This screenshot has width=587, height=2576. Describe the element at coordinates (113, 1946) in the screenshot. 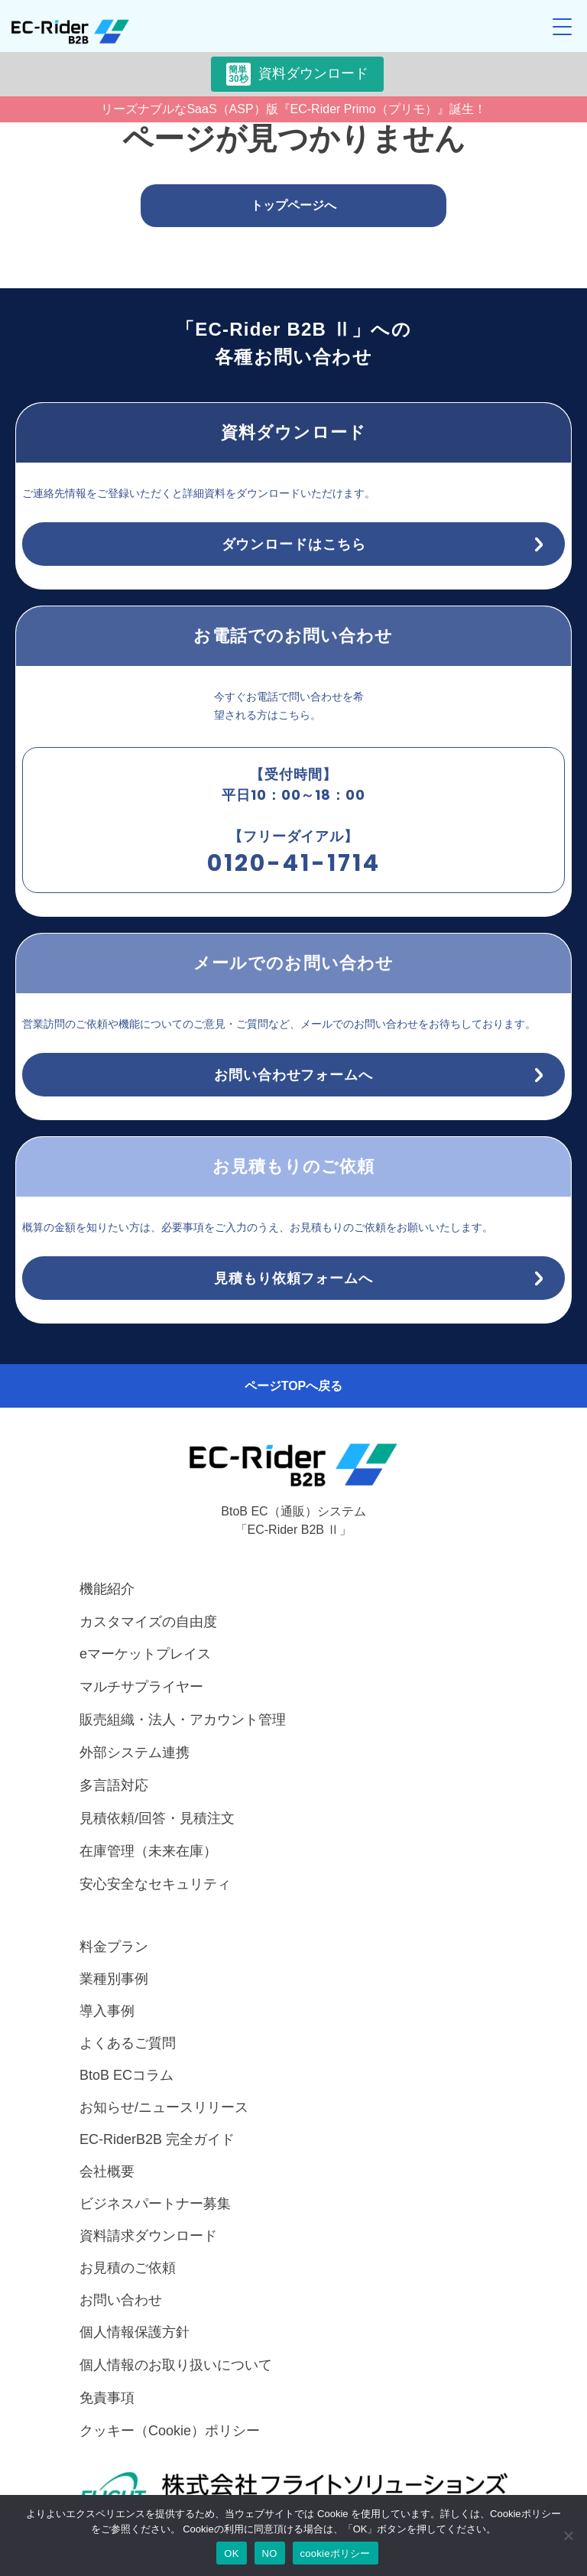

I see `料金プラン` at that location.